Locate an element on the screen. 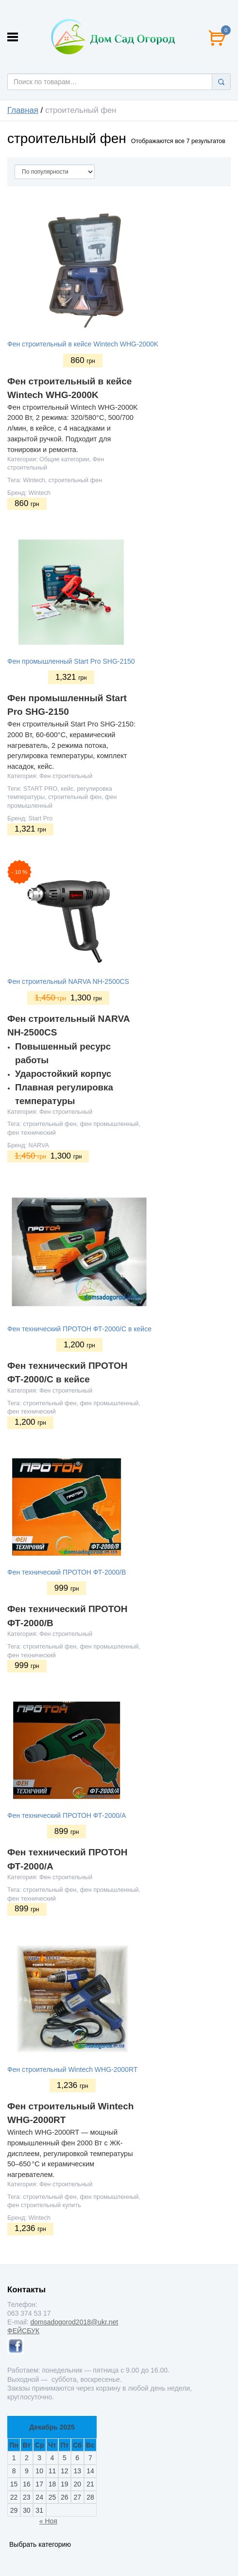 The image size is (238, 2576). Wintech is located at coordinates (34, 480).